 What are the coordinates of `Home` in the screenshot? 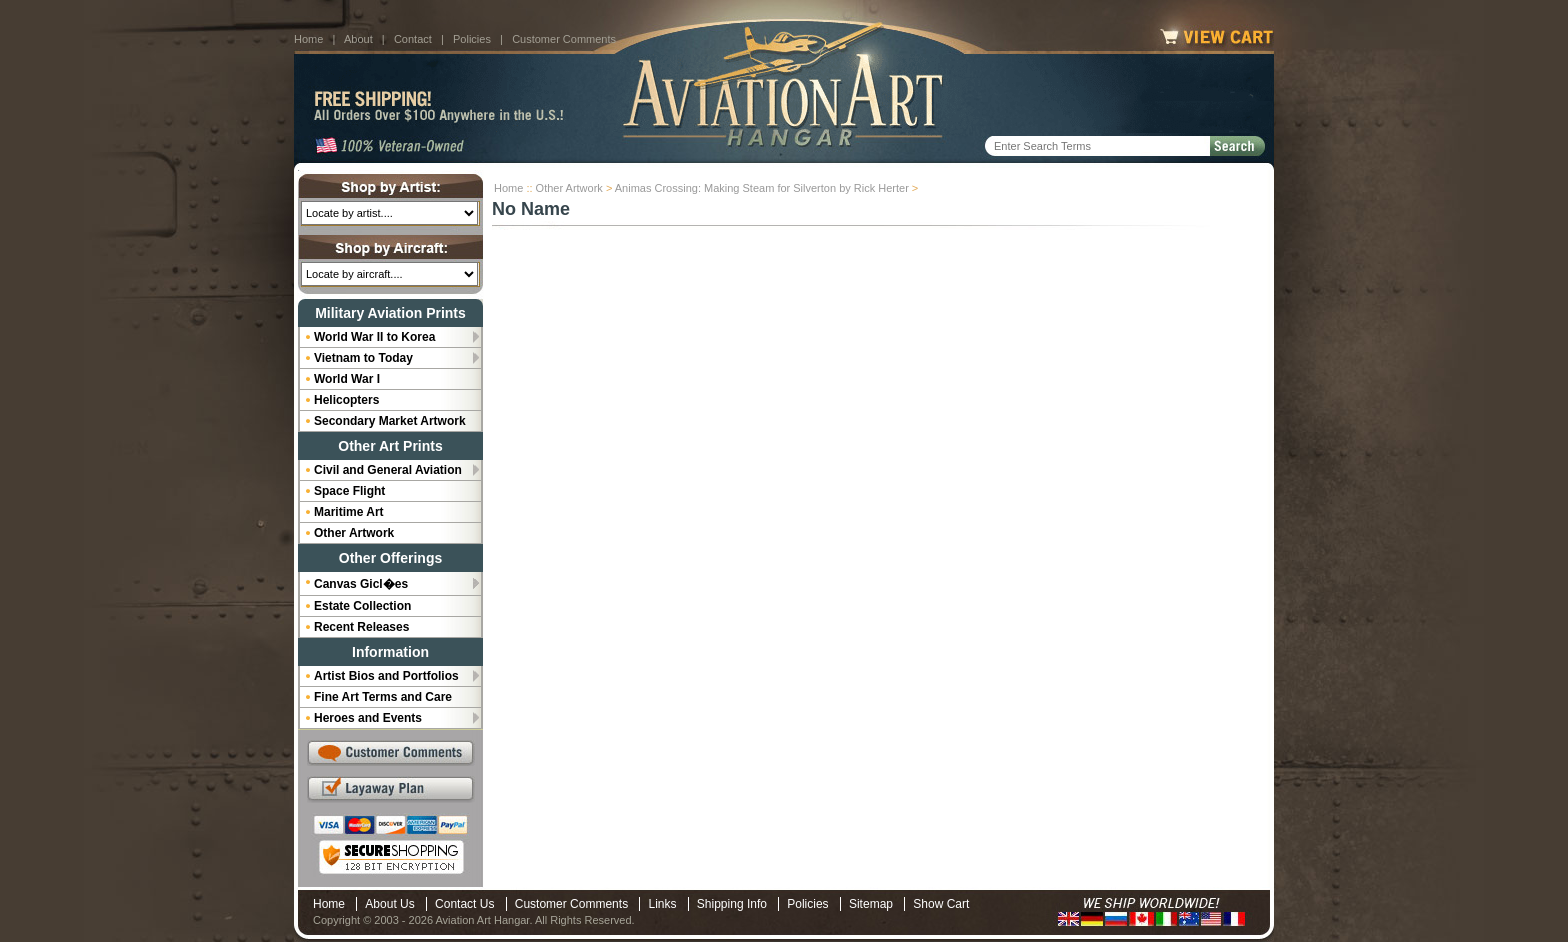 It's located at (308, 39).